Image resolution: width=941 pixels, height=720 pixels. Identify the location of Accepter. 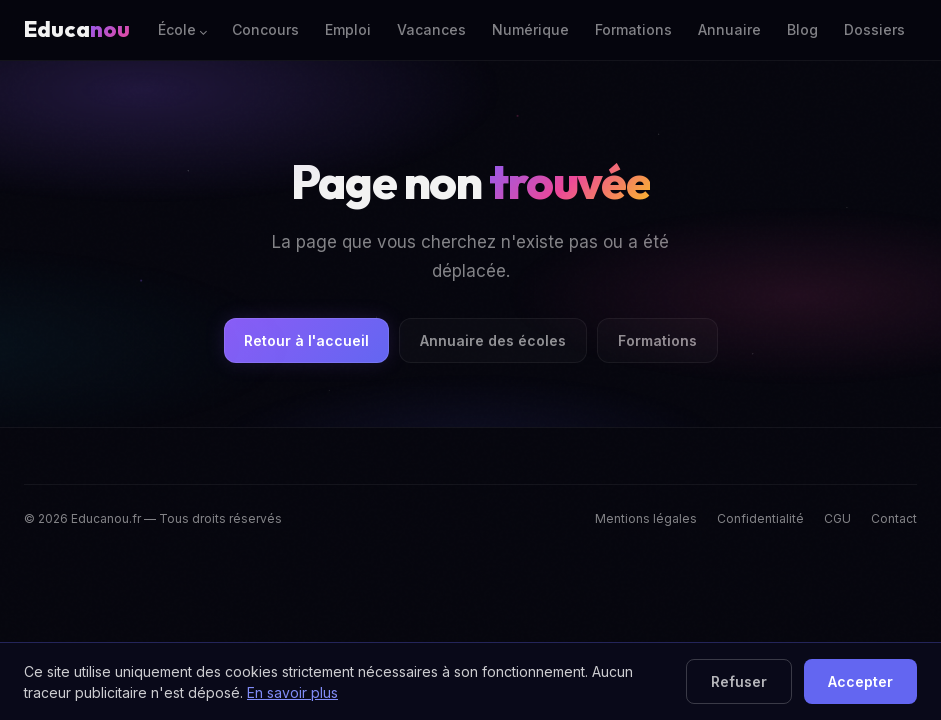
(860, 681).